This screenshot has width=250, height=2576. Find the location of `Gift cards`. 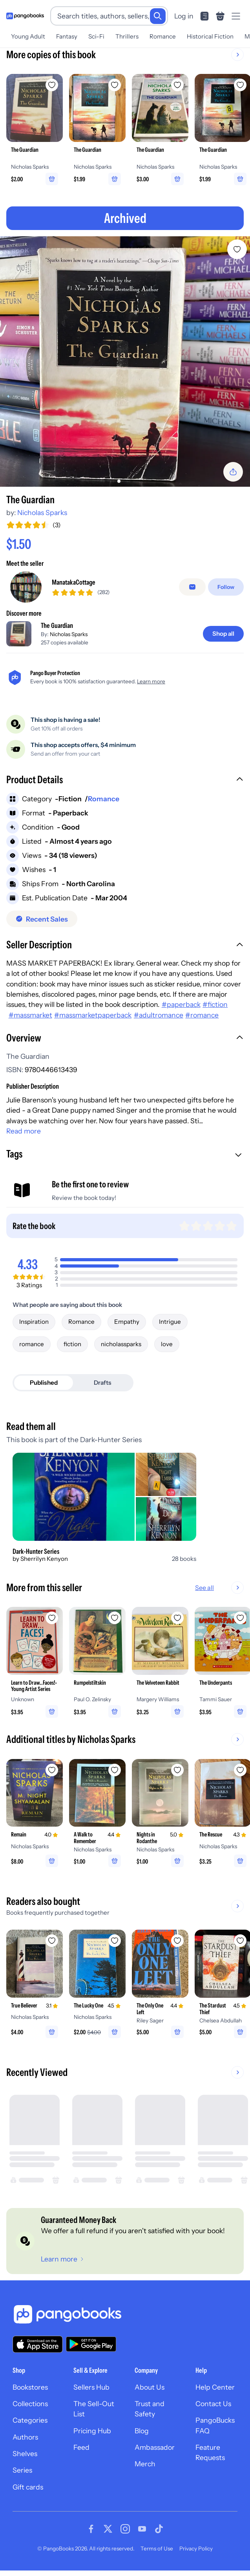

Gift cards is located at coordinates (28, 2487).